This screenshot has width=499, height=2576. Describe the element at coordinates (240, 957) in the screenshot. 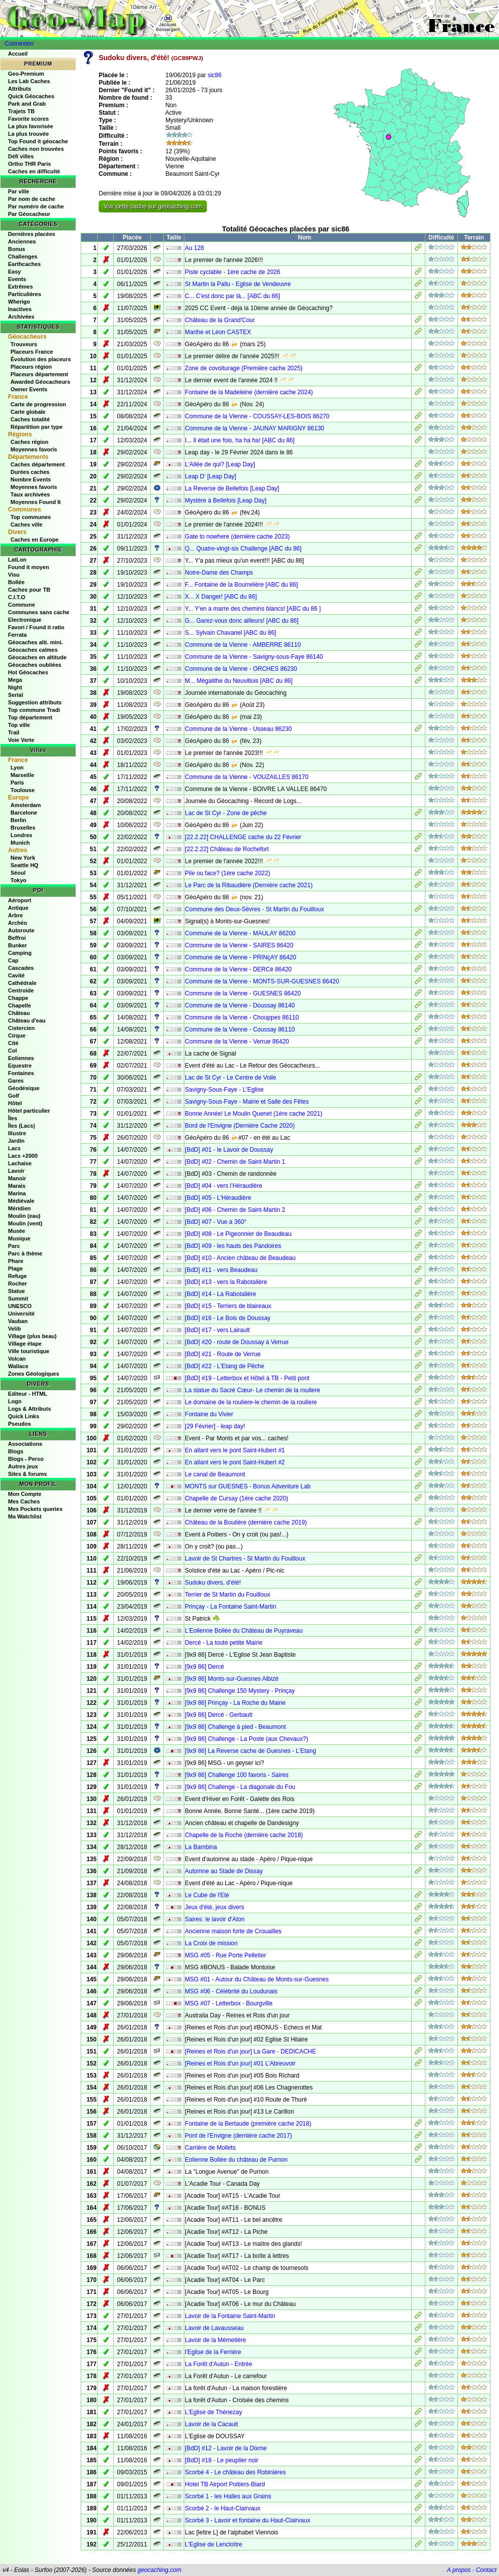

I see `Commune de la Vienne - PRINçAY 86420` at that location.